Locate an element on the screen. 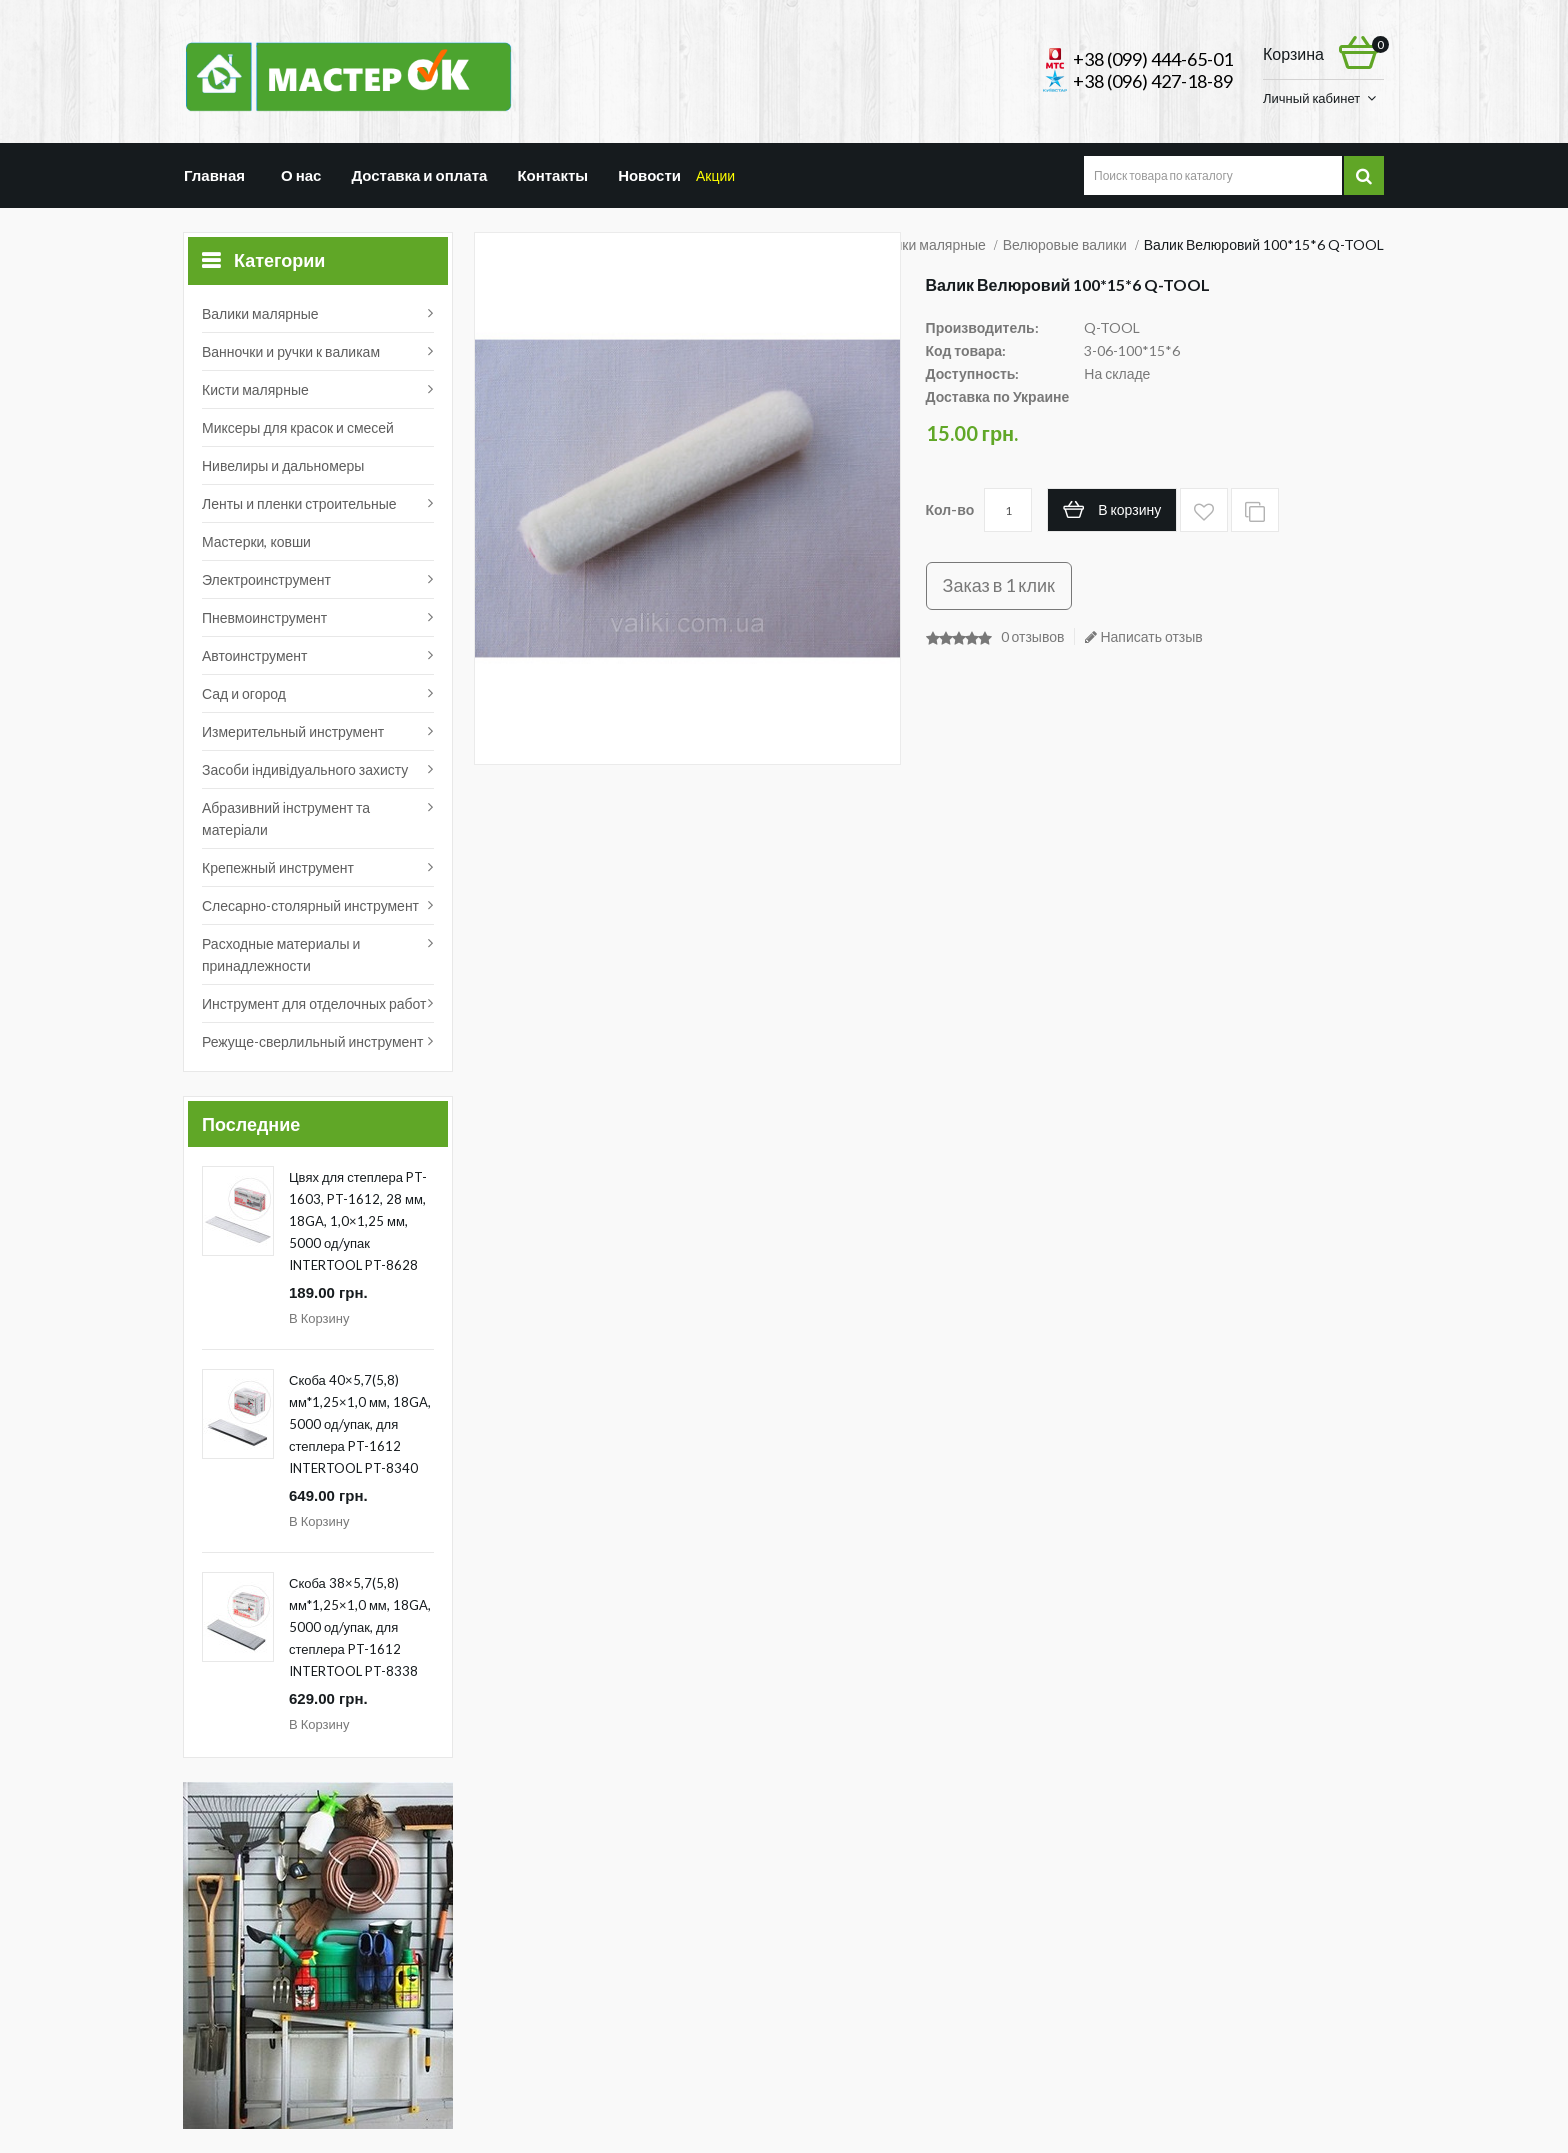 The image size is (1568, 2153). Q-TOOL is located at coordinates (1112, 327).